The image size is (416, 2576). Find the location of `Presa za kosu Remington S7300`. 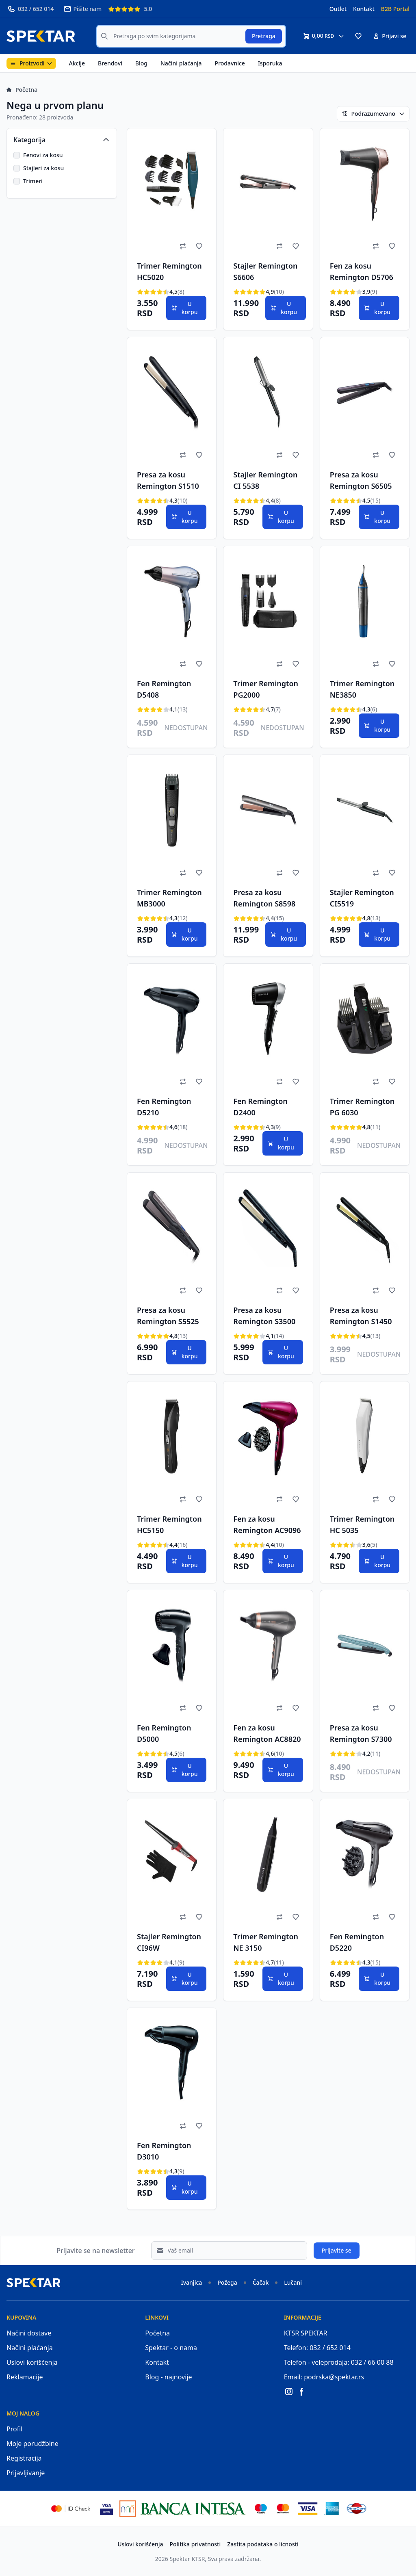

Presa za kosu Remington S7300 is located at coordinates (361, 1733).